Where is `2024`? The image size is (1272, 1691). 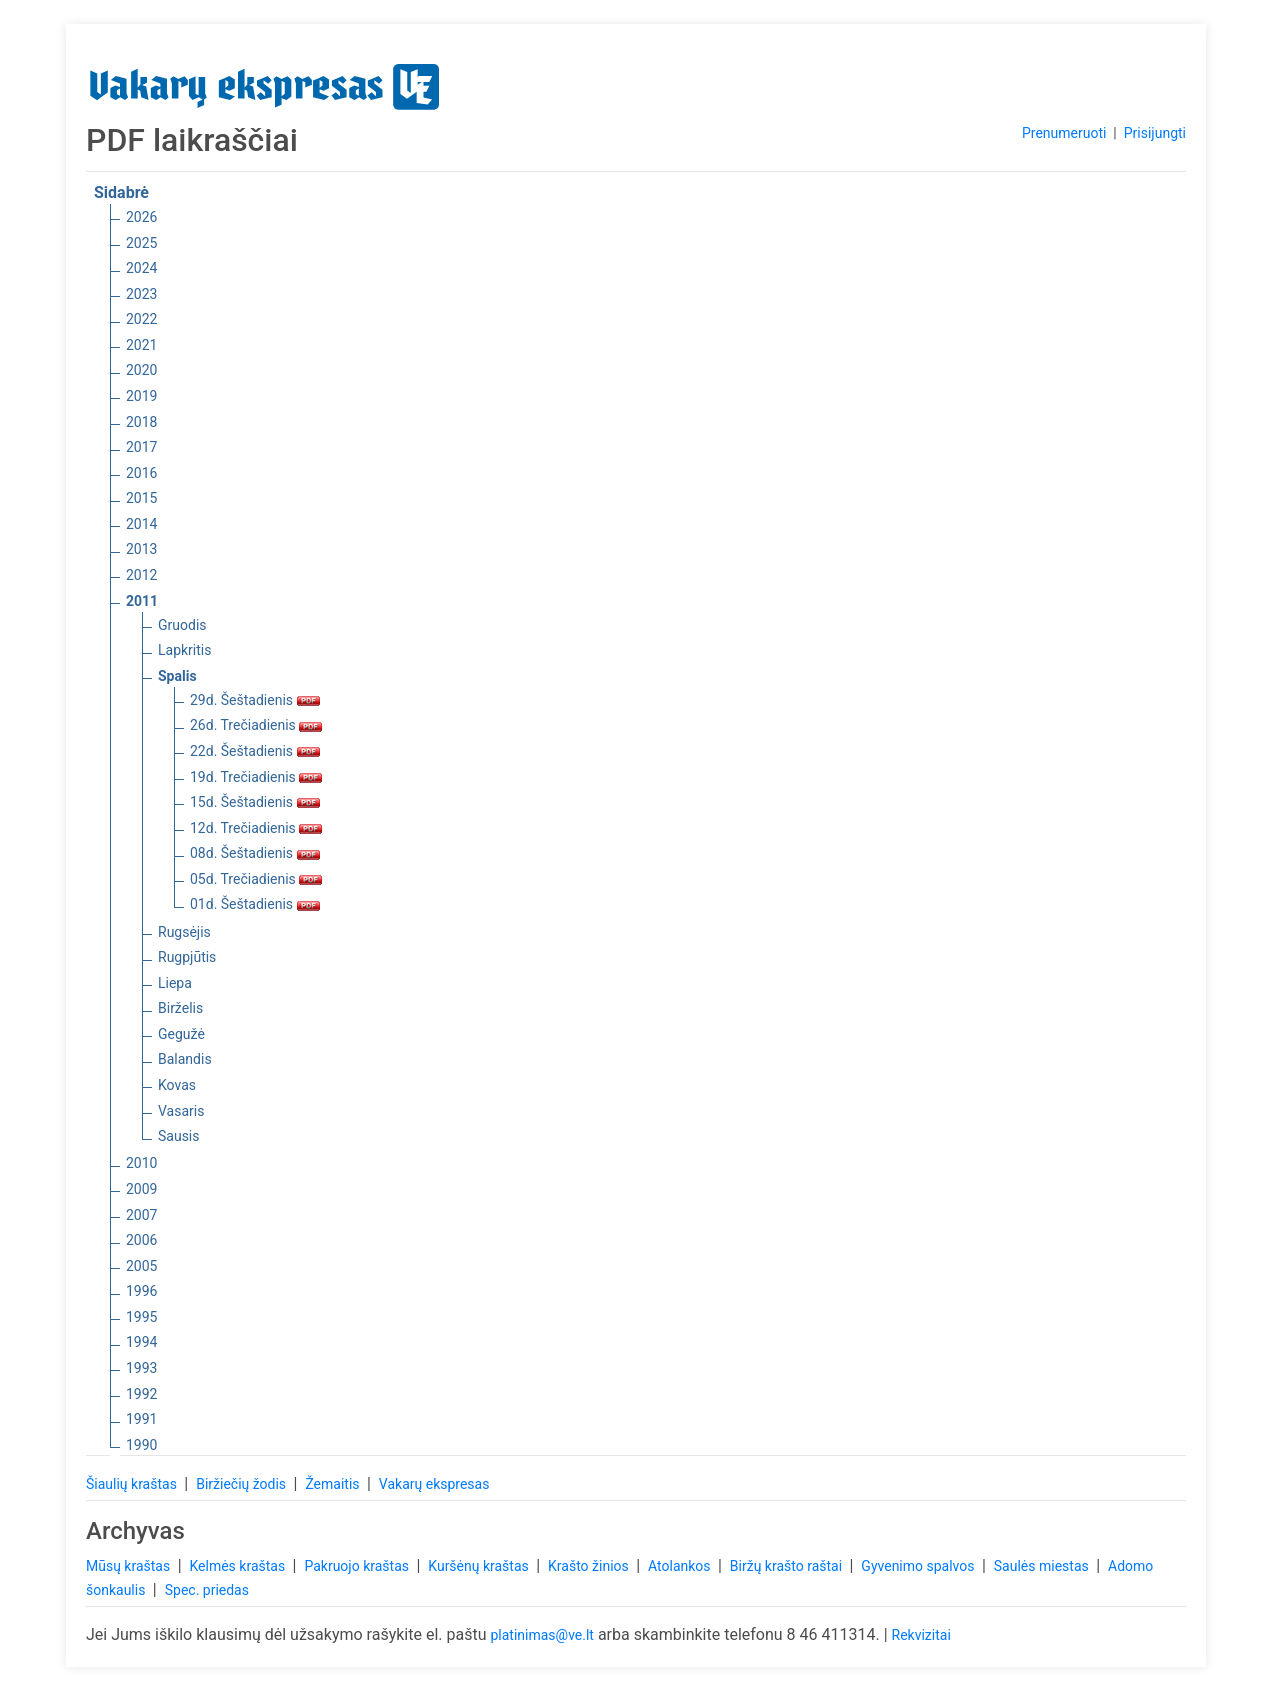 2024 is located at coordinates (141, 268).